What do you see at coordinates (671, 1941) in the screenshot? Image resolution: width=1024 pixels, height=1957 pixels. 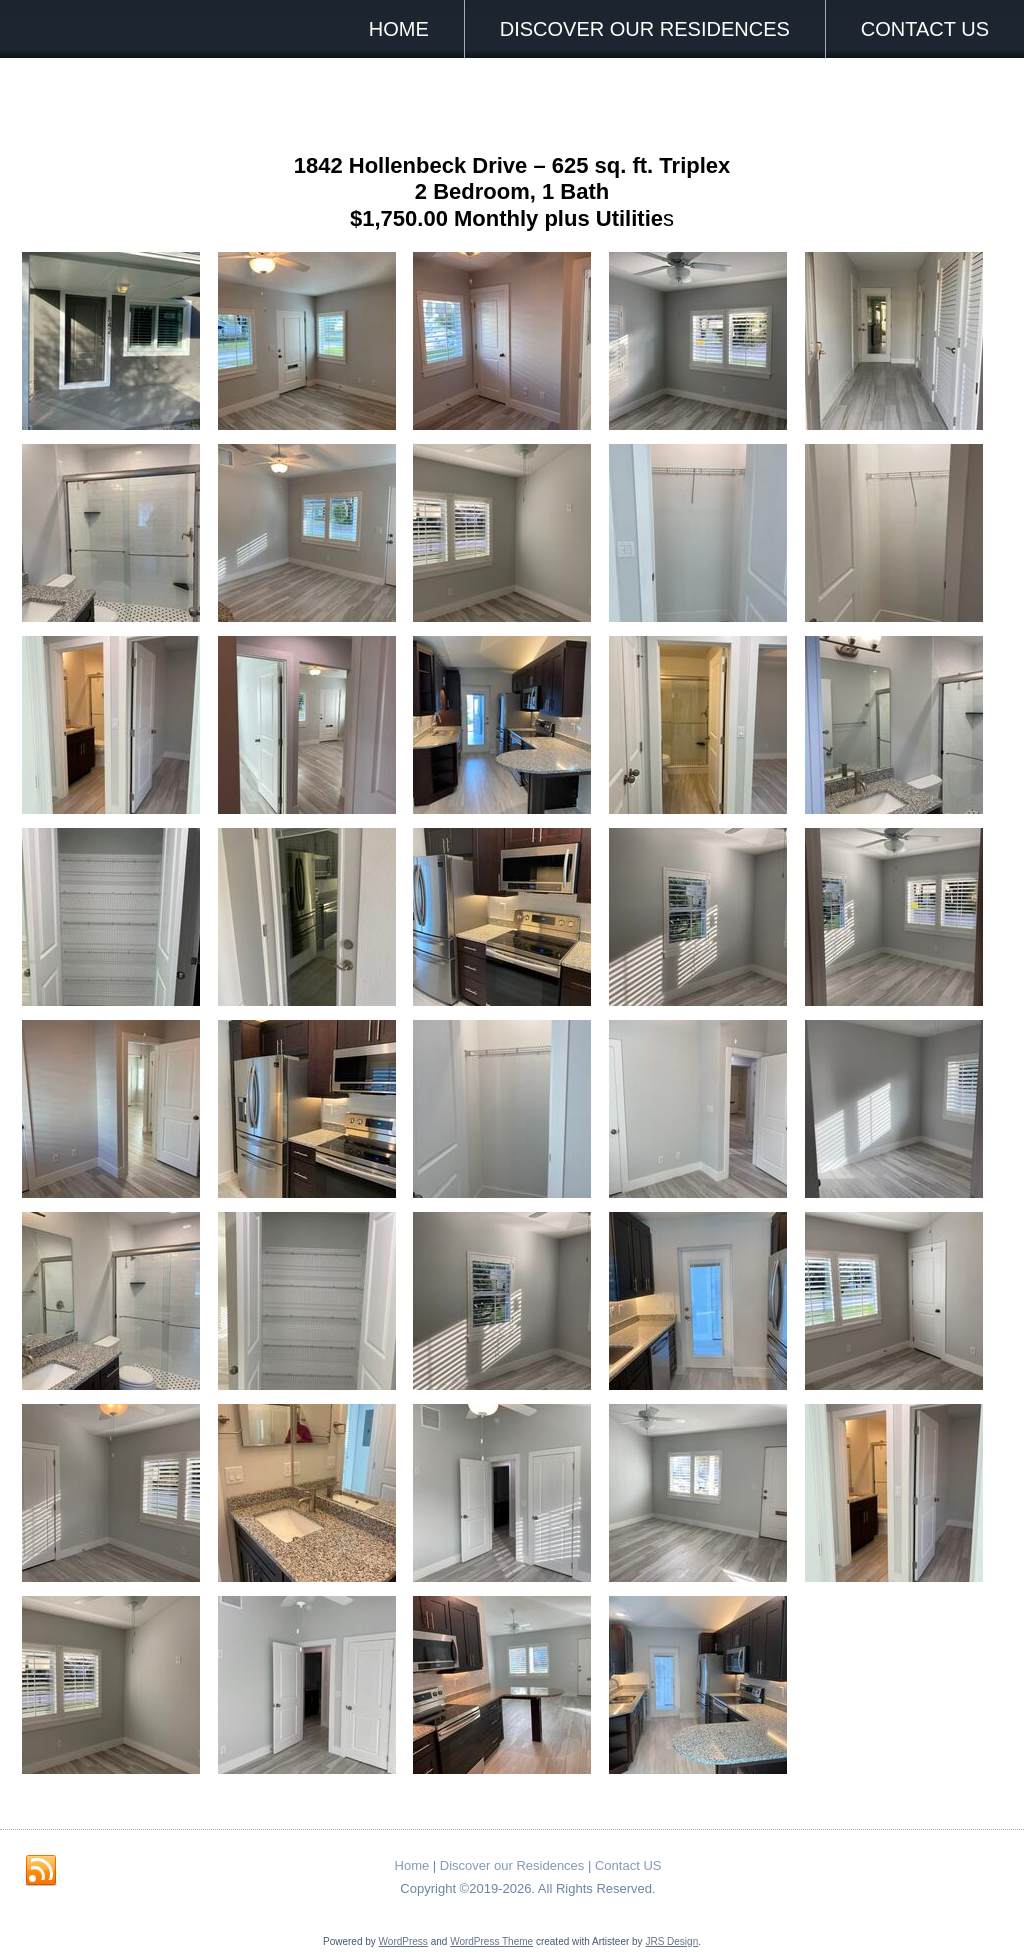 I see `JRS Design` at bounding box center [671, 1941].